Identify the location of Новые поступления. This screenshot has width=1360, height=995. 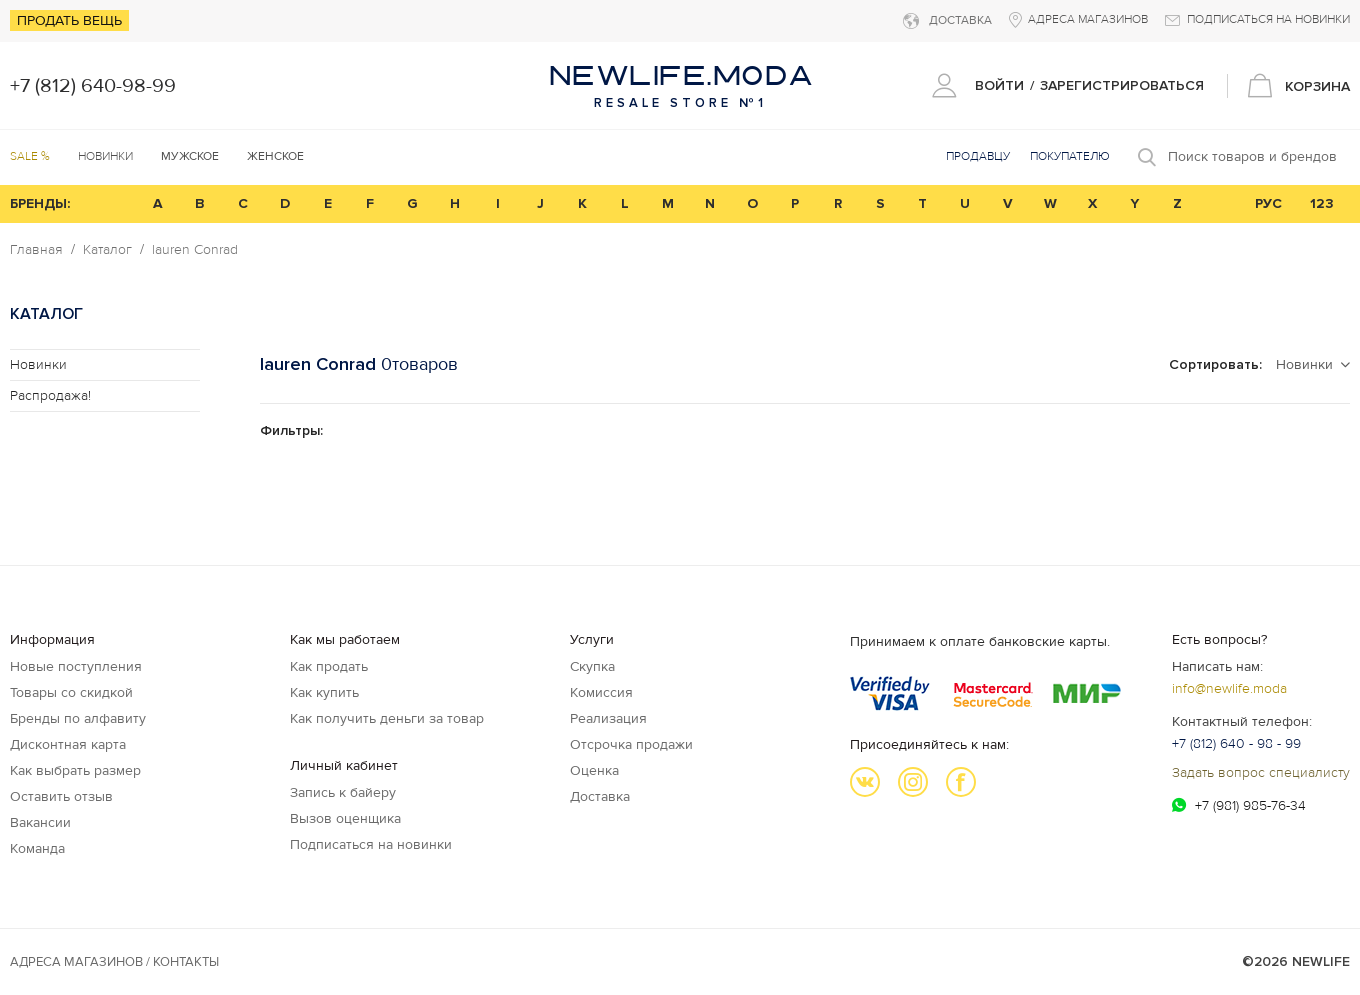
(76, 666).